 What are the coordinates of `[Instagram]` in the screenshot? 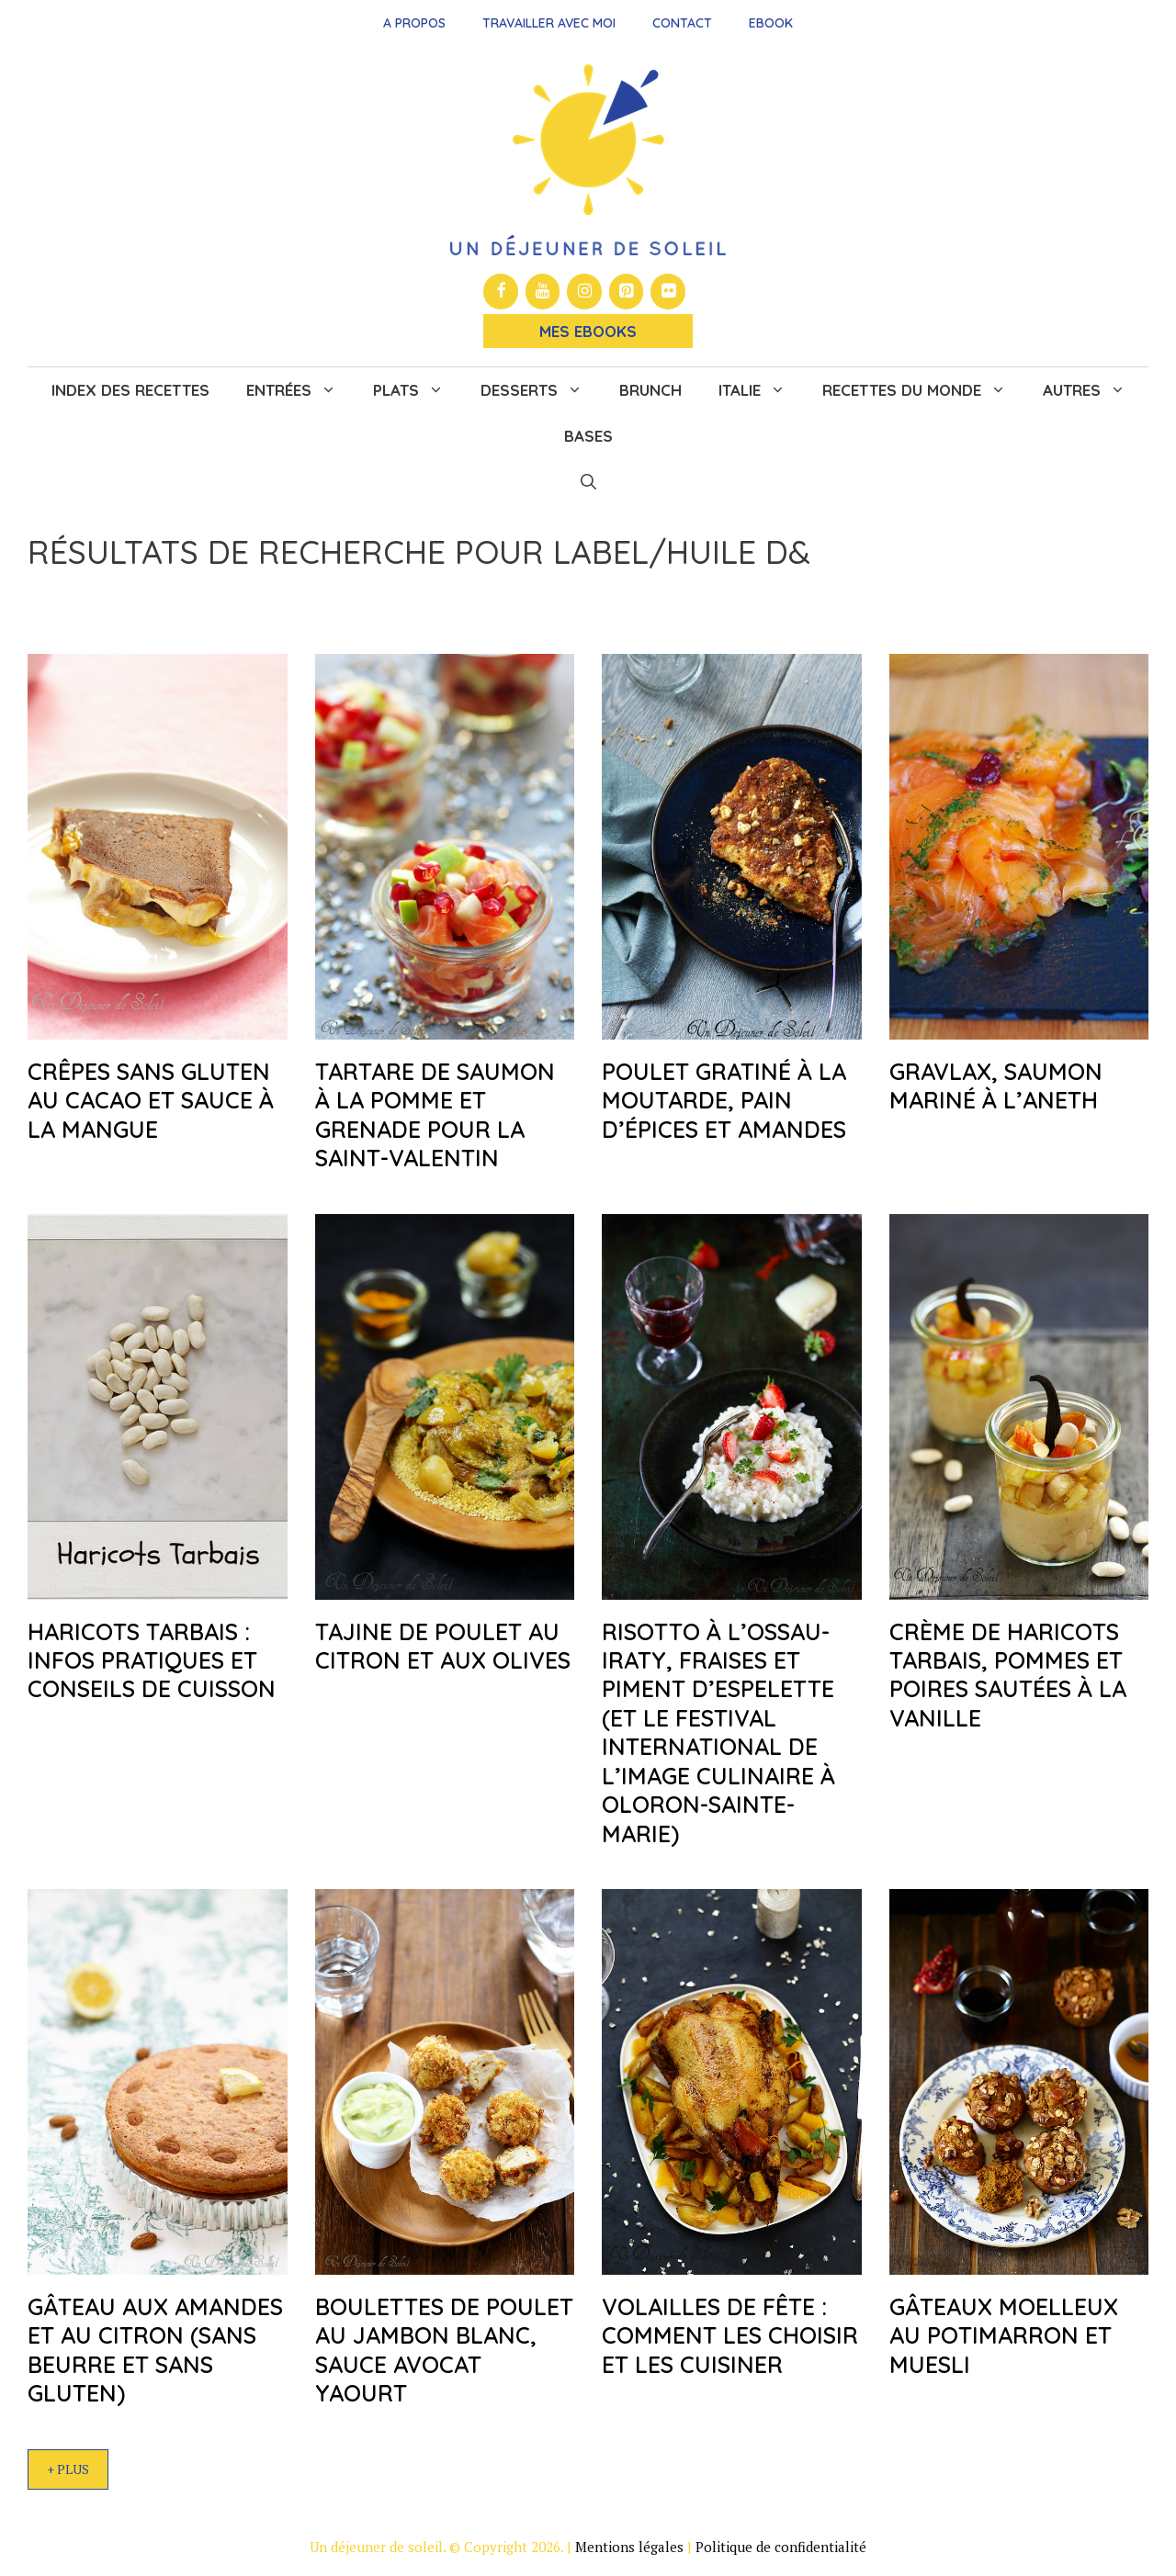 It's located at (584, 291).